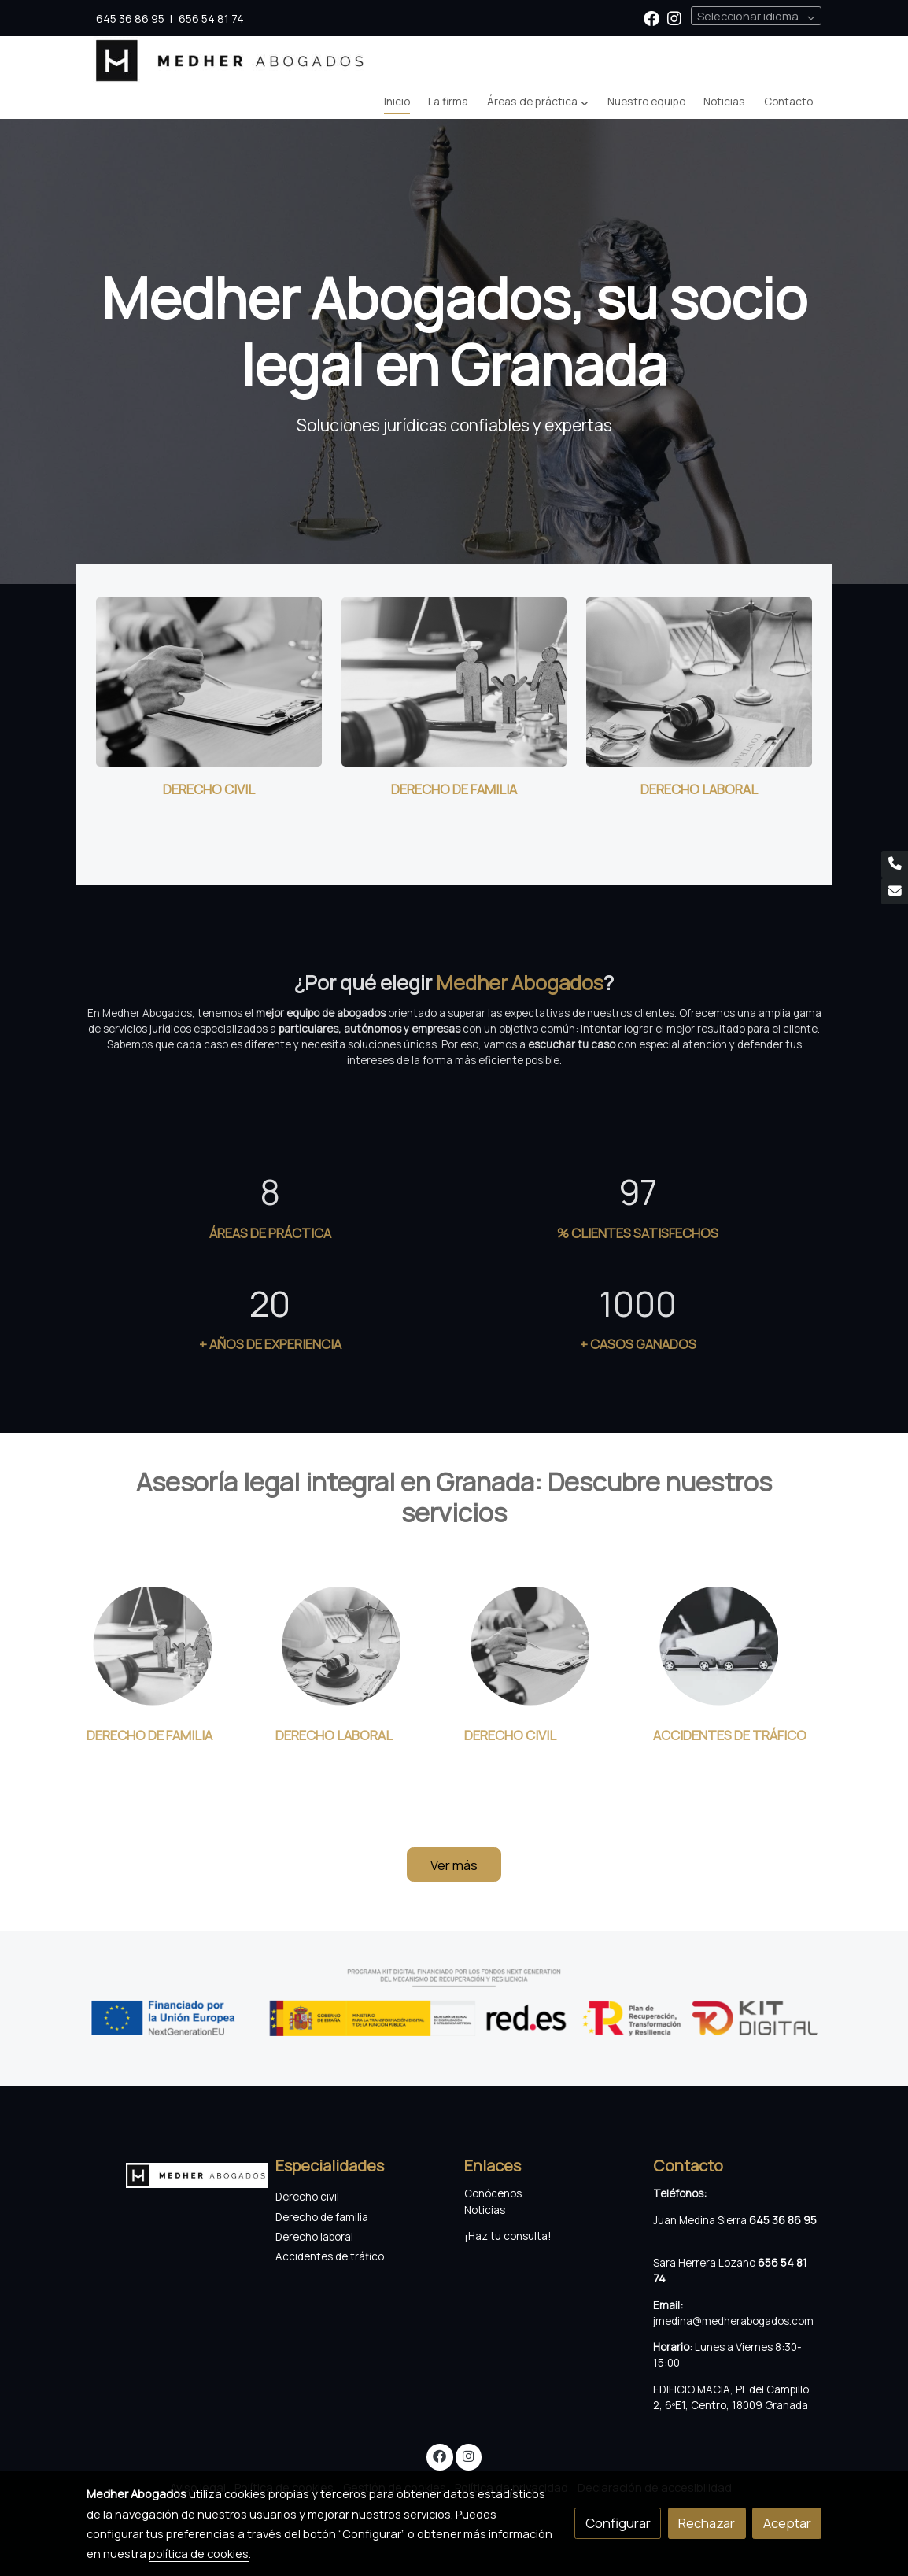  I want to click on política de cookies, so click(199, 2553).